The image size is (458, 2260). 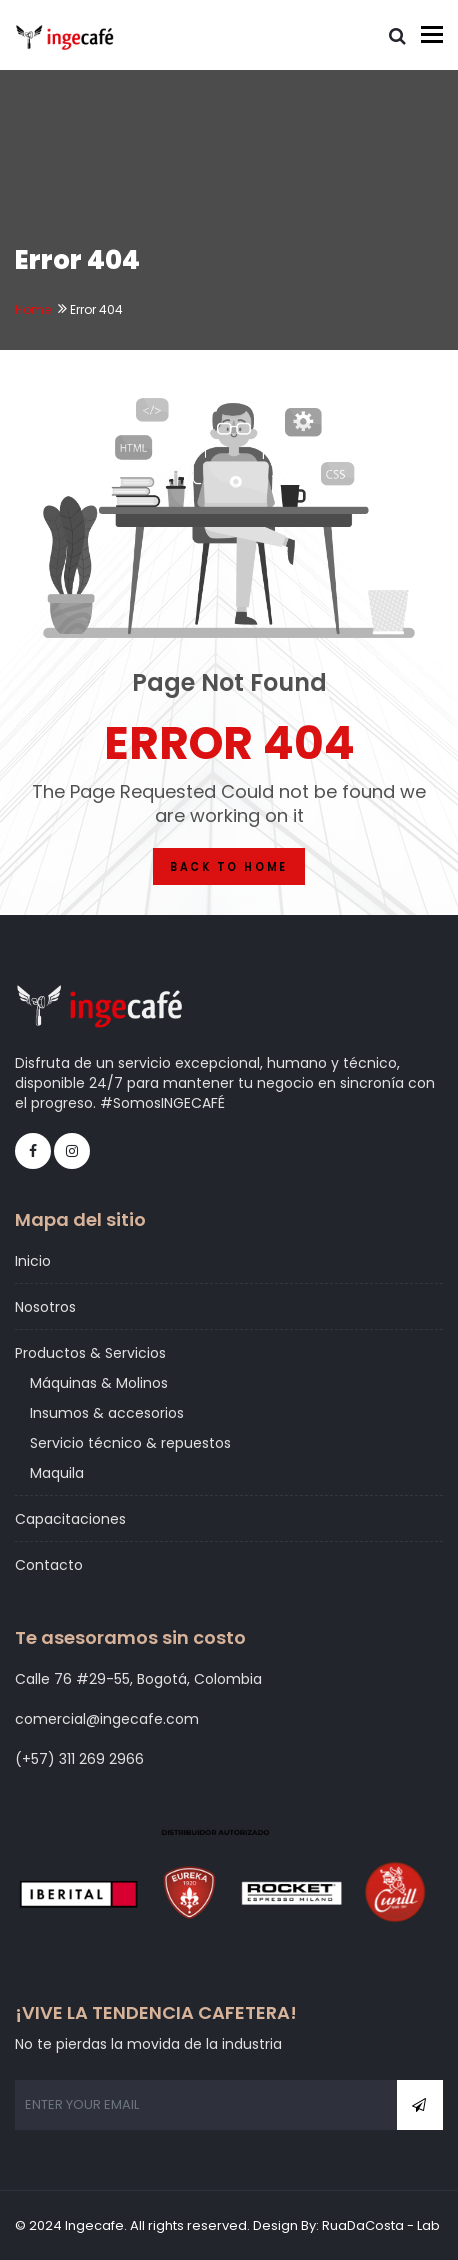 What do you see at coordinates (33, 309) in the screenshot?
I see `Home` at bounding box center [33, 309].